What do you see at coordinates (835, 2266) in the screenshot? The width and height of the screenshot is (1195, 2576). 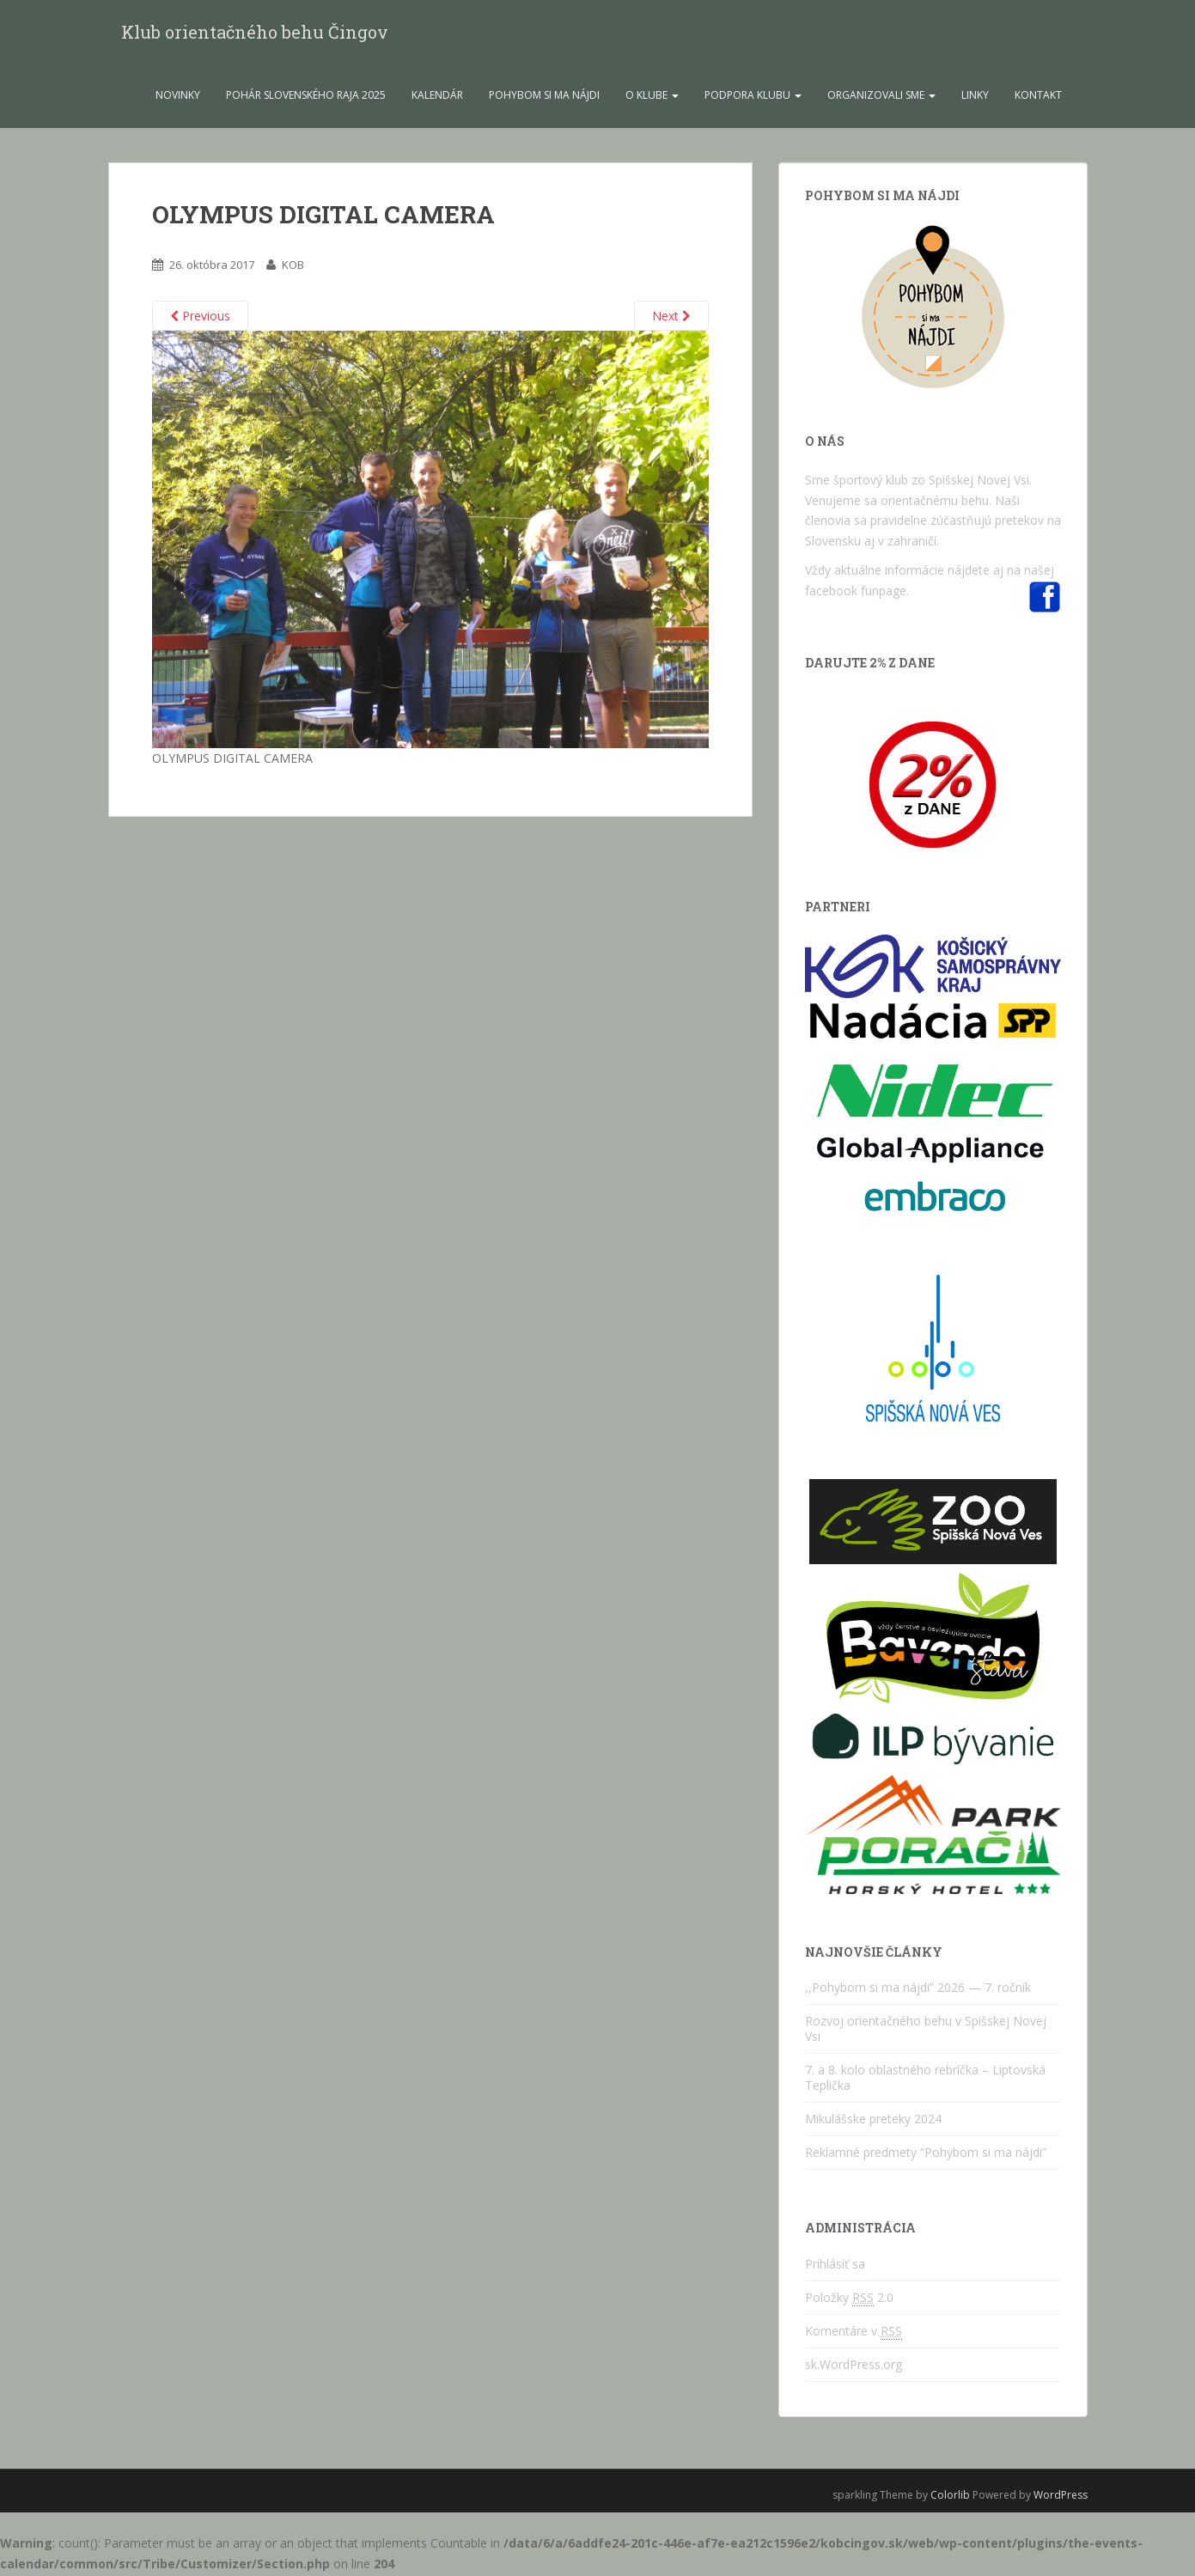 I see `Prihlásiť sa` at bounding box center [835, 2266].